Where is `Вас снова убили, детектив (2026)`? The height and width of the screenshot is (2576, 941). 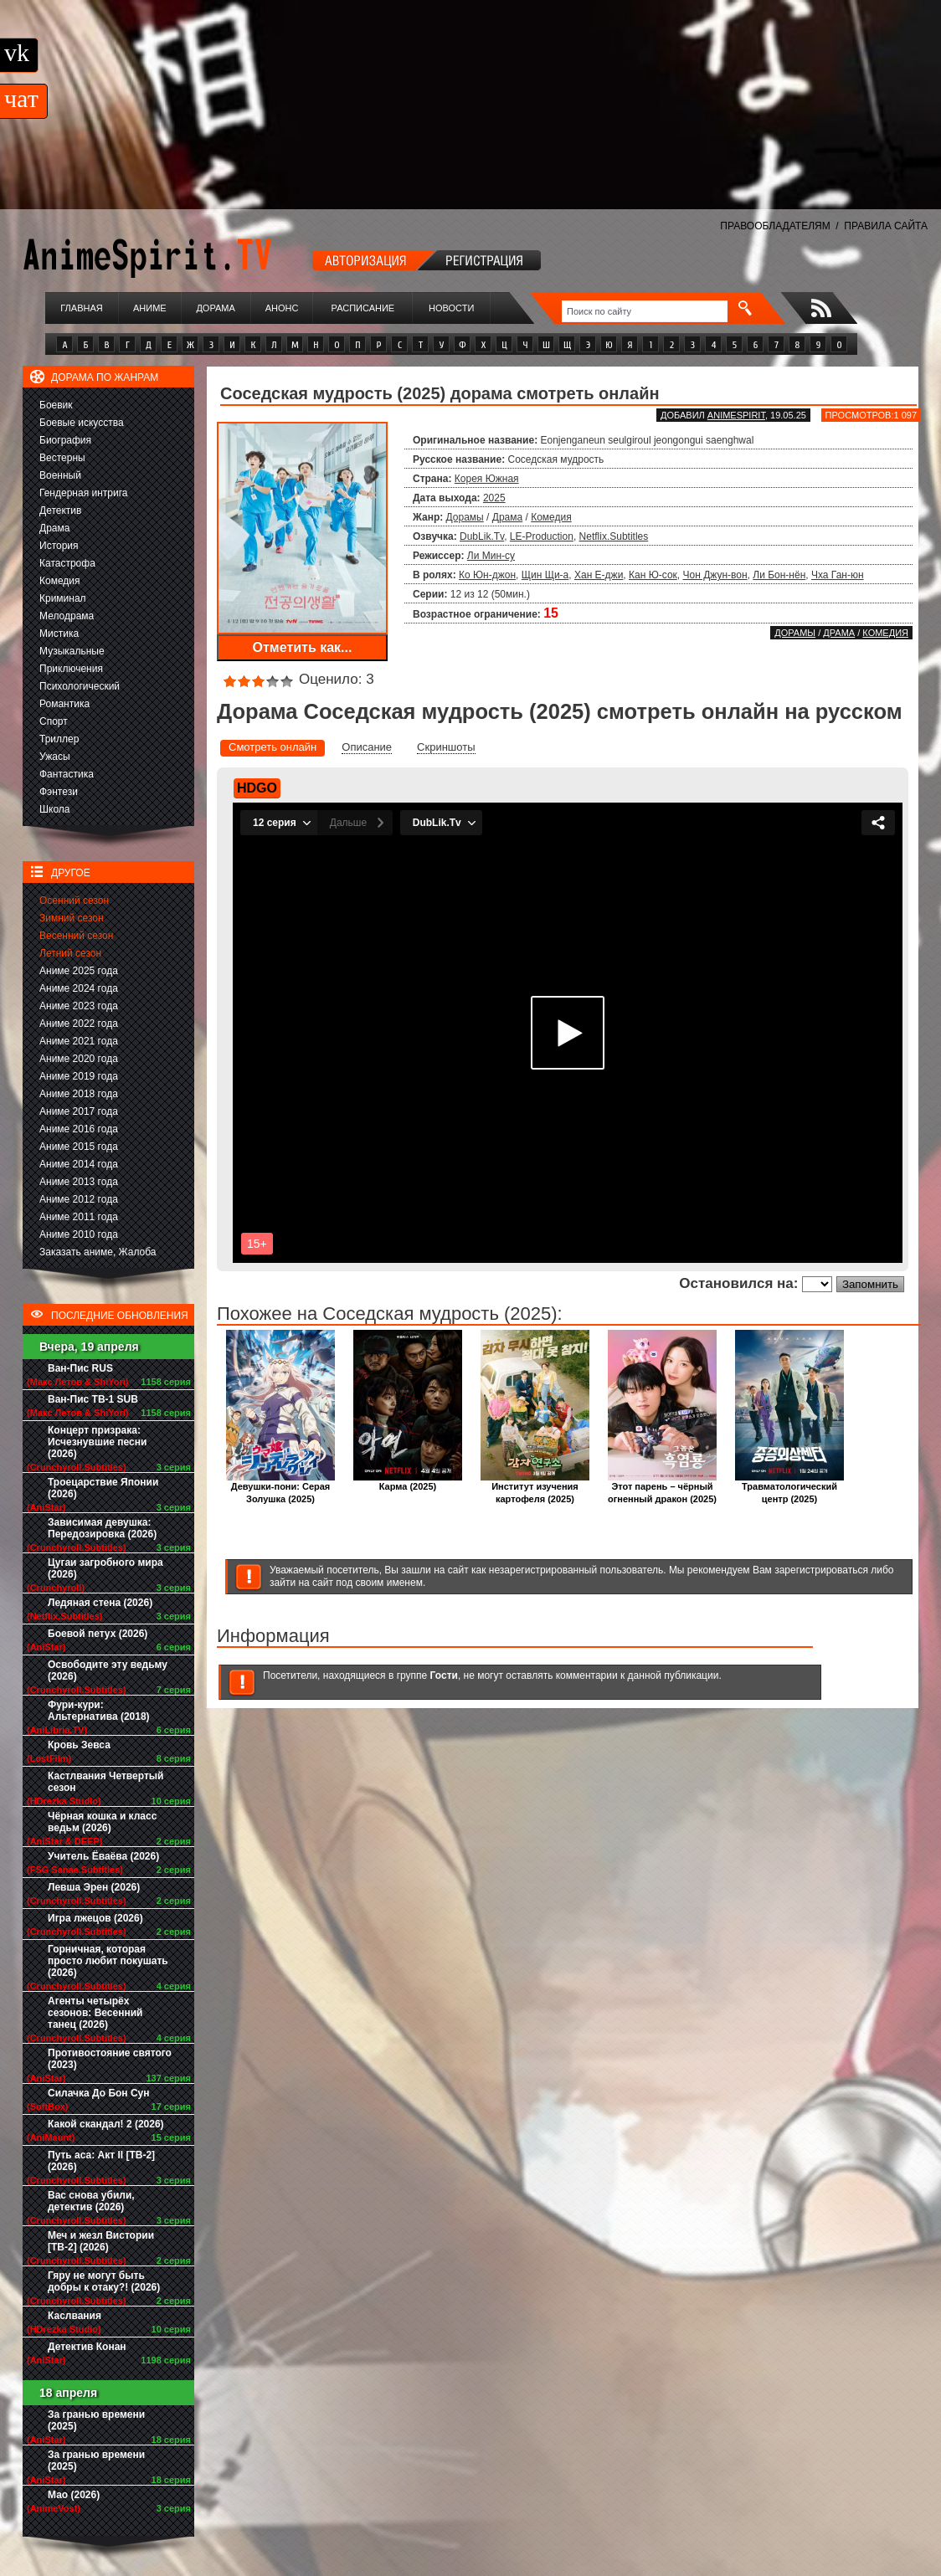
Вас снова убили, детектив (2026) is located at coordinates (91, 2201).